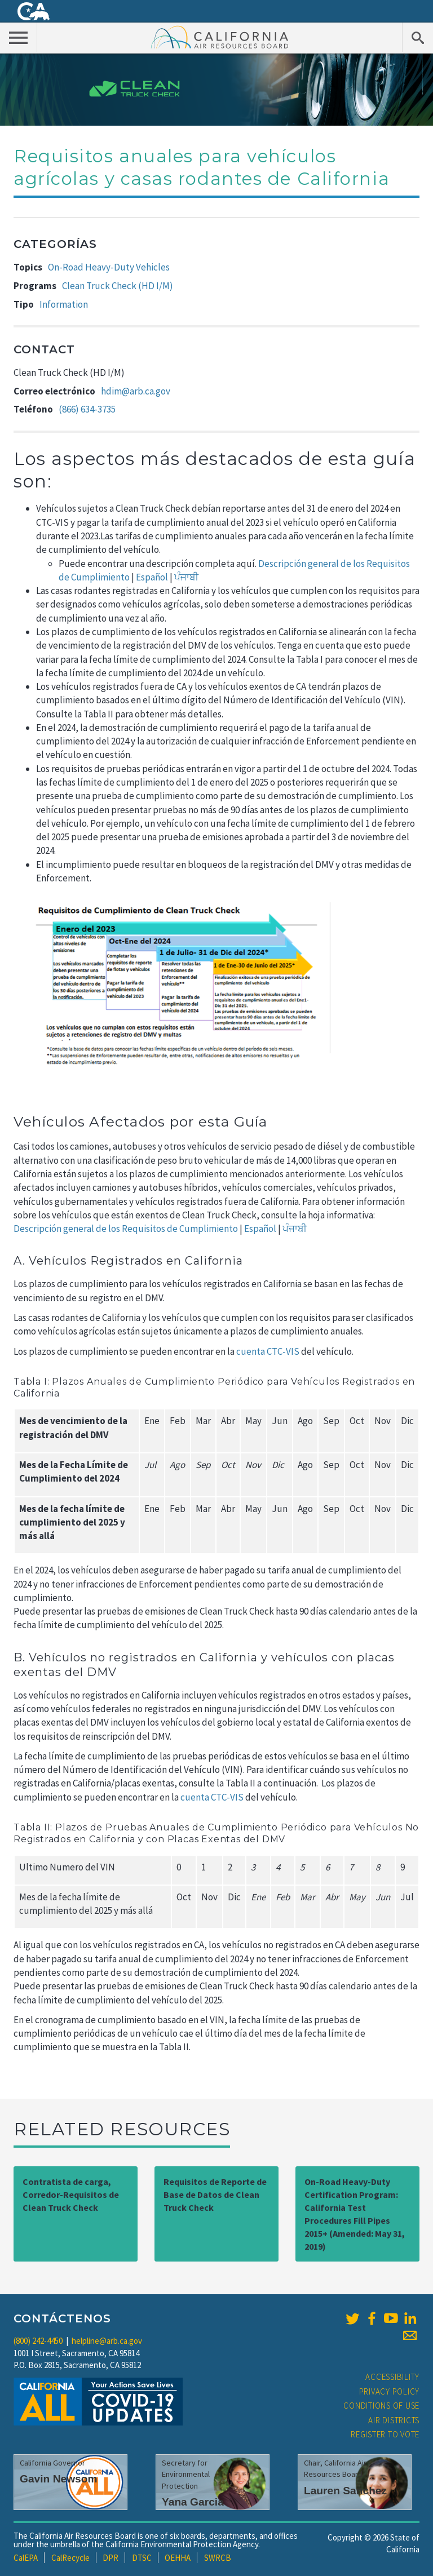  I want to click on (800) 242-4450, so click(38, 2340).